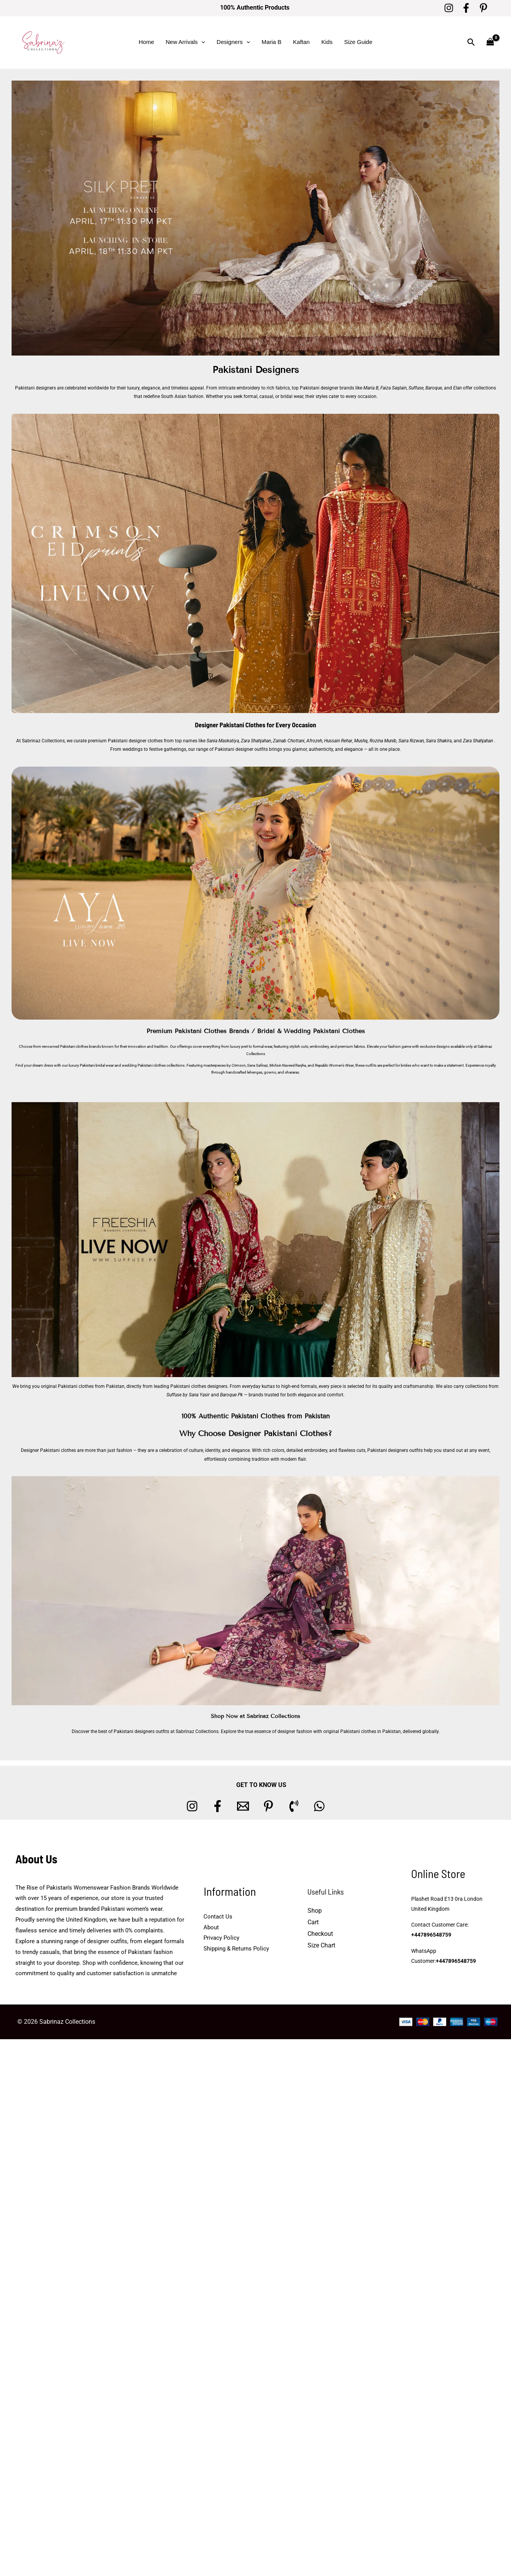 This screenshot has width=511, height=2576. What do you see at coordinates (135, 740) in the screenshot?
I see `Pakistani designer clothes` at bounding box center [135, 740].